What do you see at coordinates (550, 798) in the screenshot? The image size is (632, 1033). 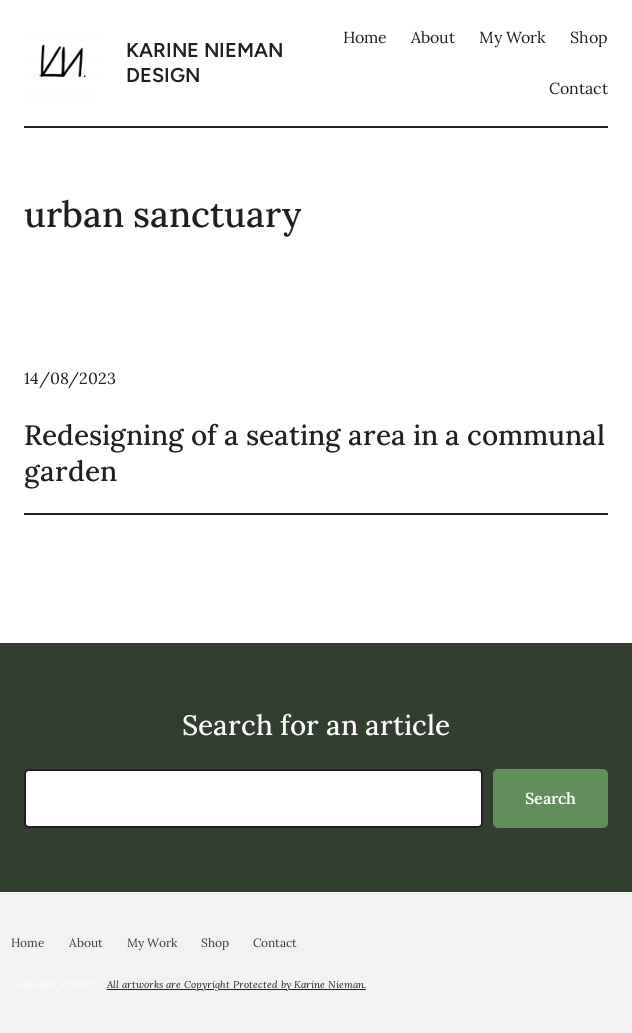 I see `Search` at bounding box center [550, 798].